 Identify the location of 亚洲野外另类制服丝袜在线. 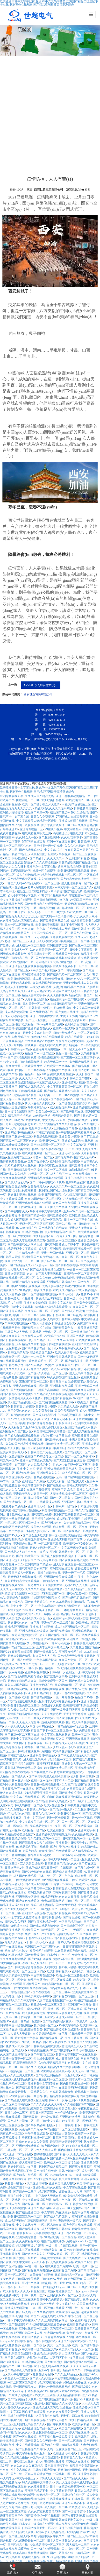
(47, 1689).